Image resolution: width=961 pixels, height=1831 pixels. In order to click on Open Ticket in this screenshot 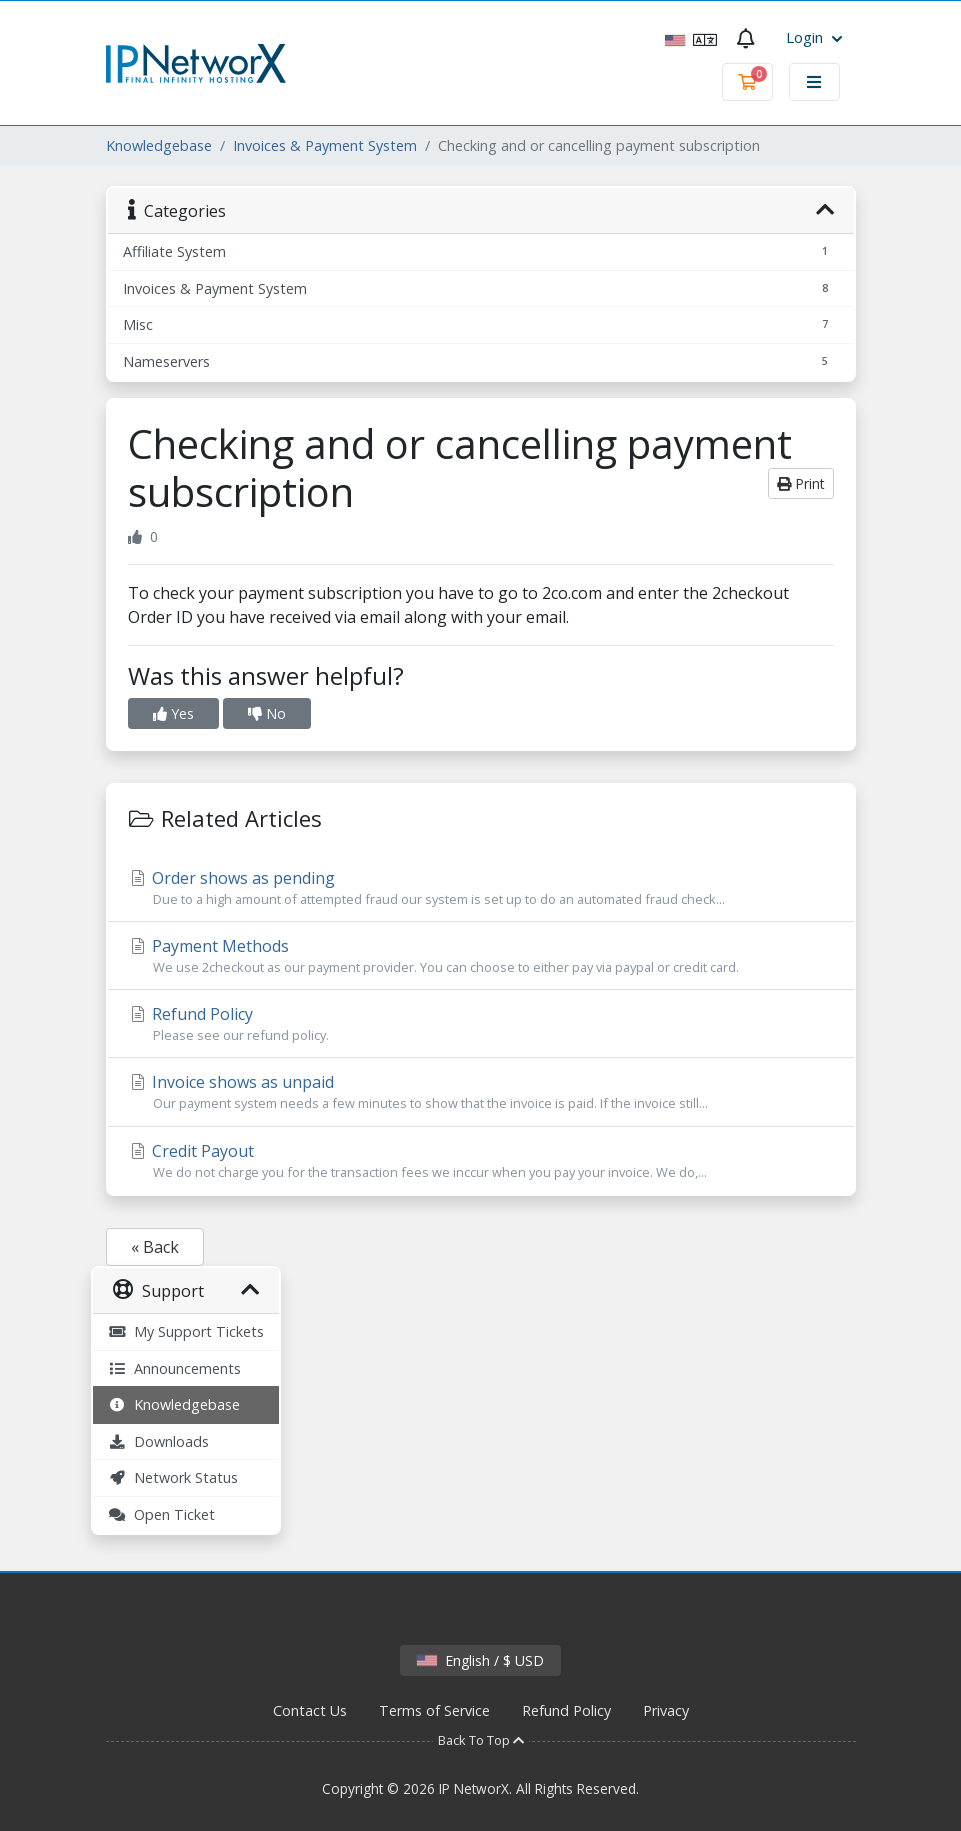, I will do `click(161, 1514)`.